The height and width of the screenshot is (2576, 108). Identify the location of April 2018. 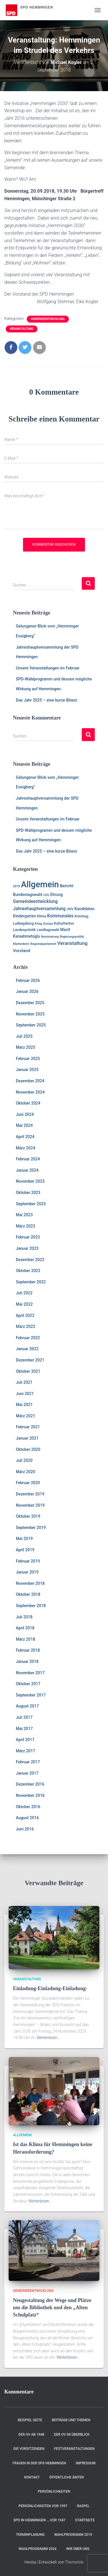
(25, 1628).